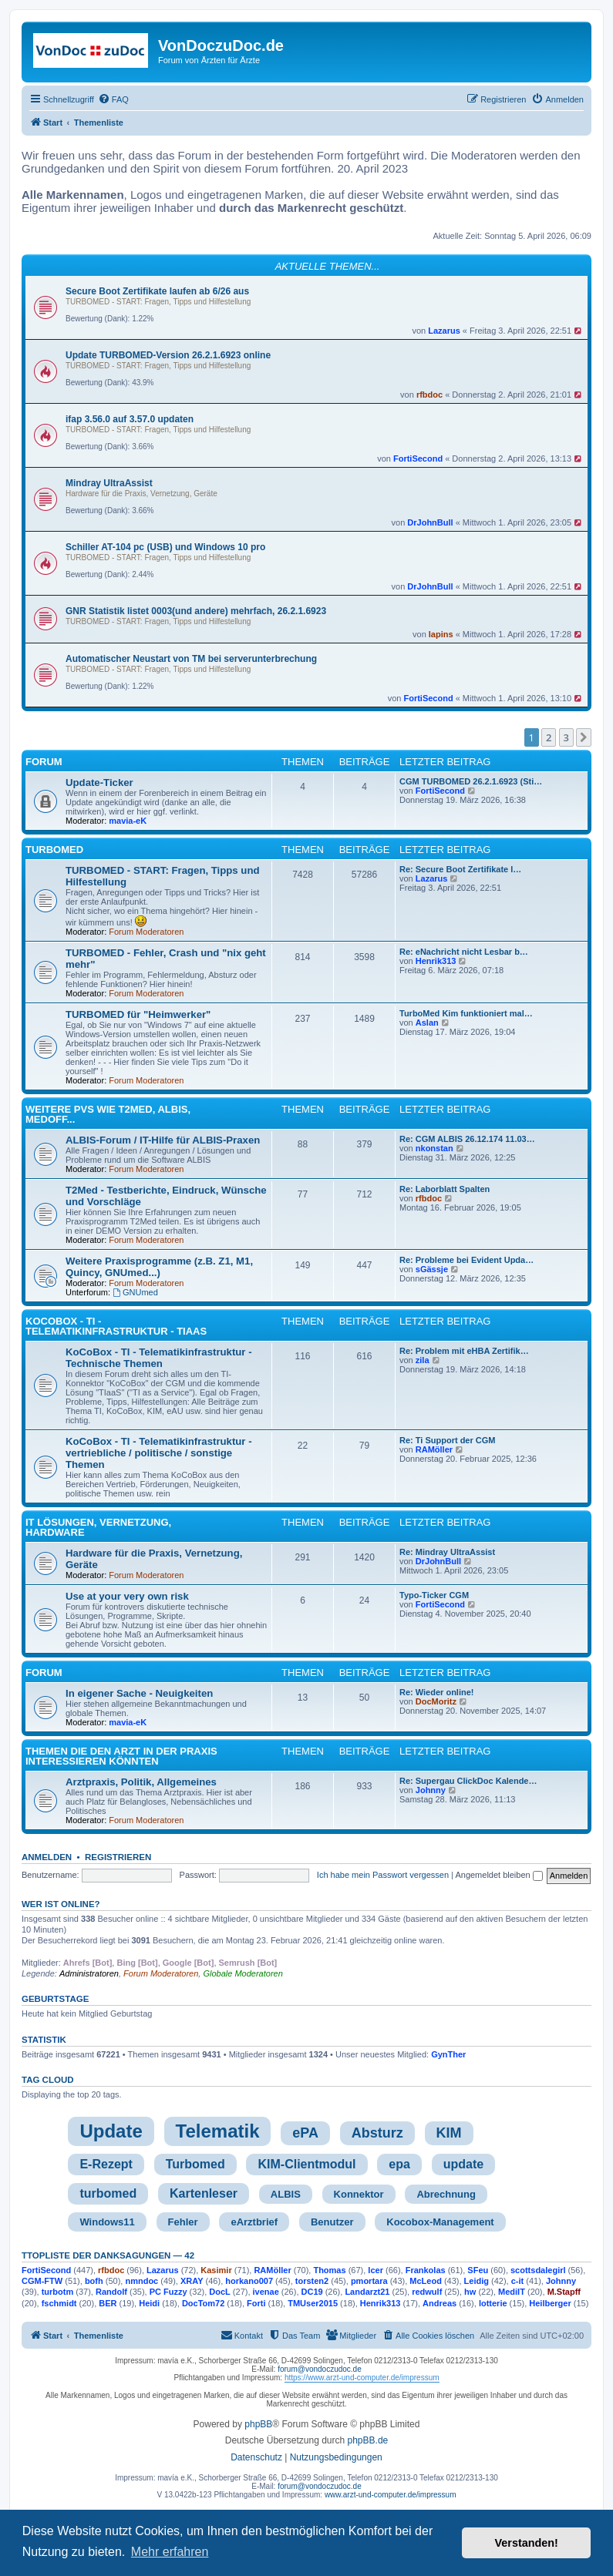 The height and width of the screenshot is (2576, 613). Describe the element at coordinates (517, 2280) in the screenshot. I see `c-it` at that location.